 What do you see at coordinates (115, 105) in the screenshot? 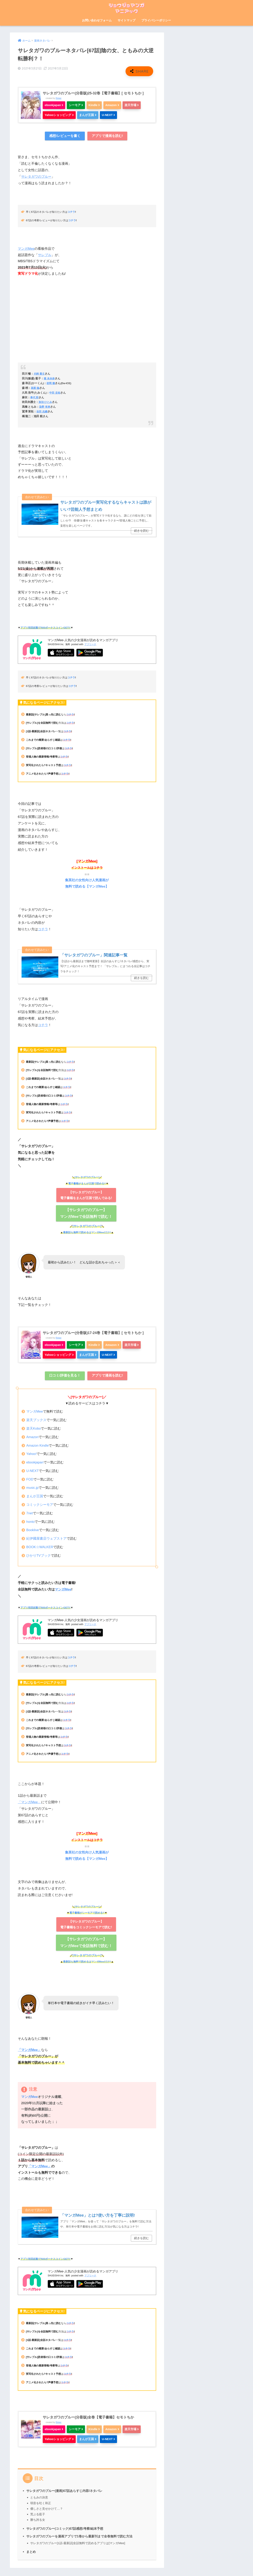
I see `Amazon` at bounding box center [115, 105].